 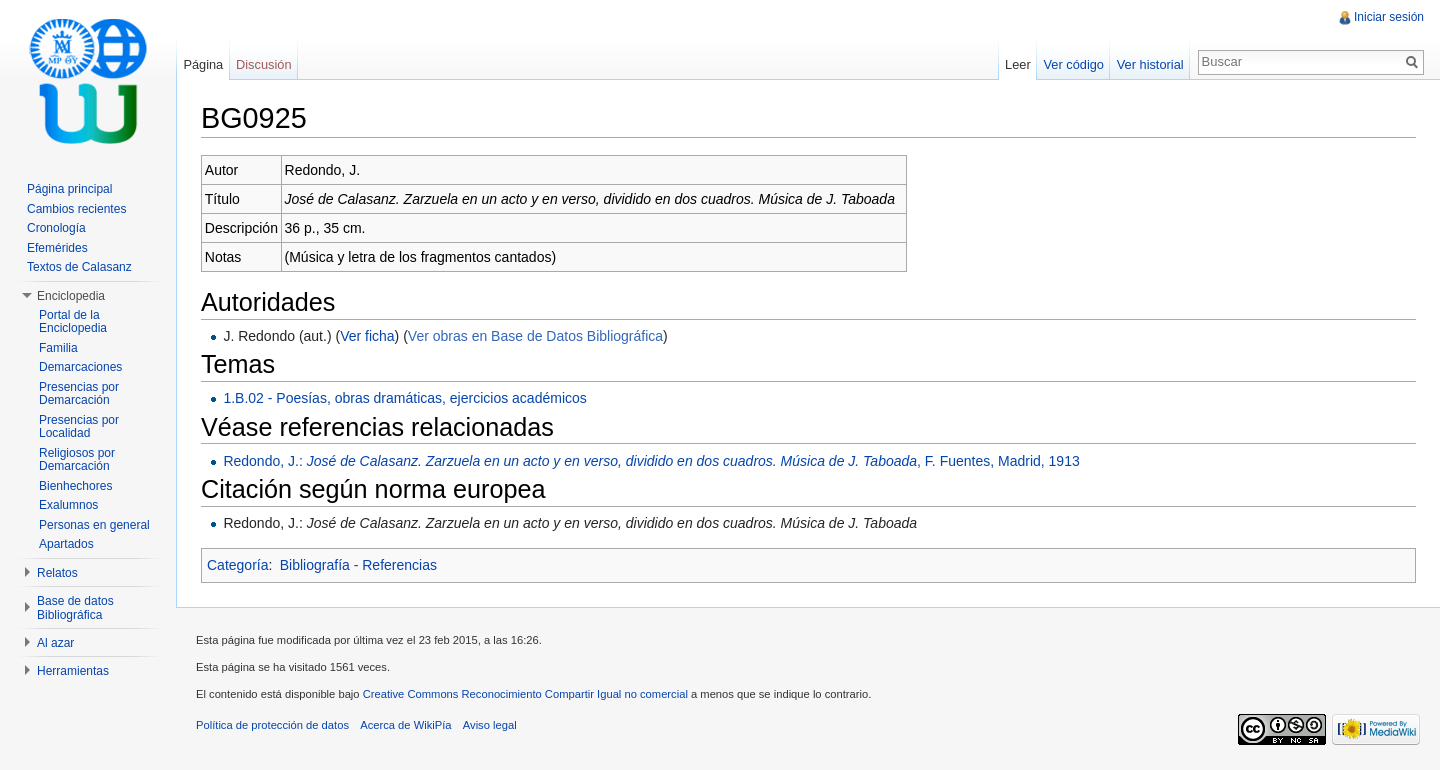 What do you see at coordinates (272, 725) in the screenshot?
I see `Política de protección de datos` at bounding box center [272, 725].